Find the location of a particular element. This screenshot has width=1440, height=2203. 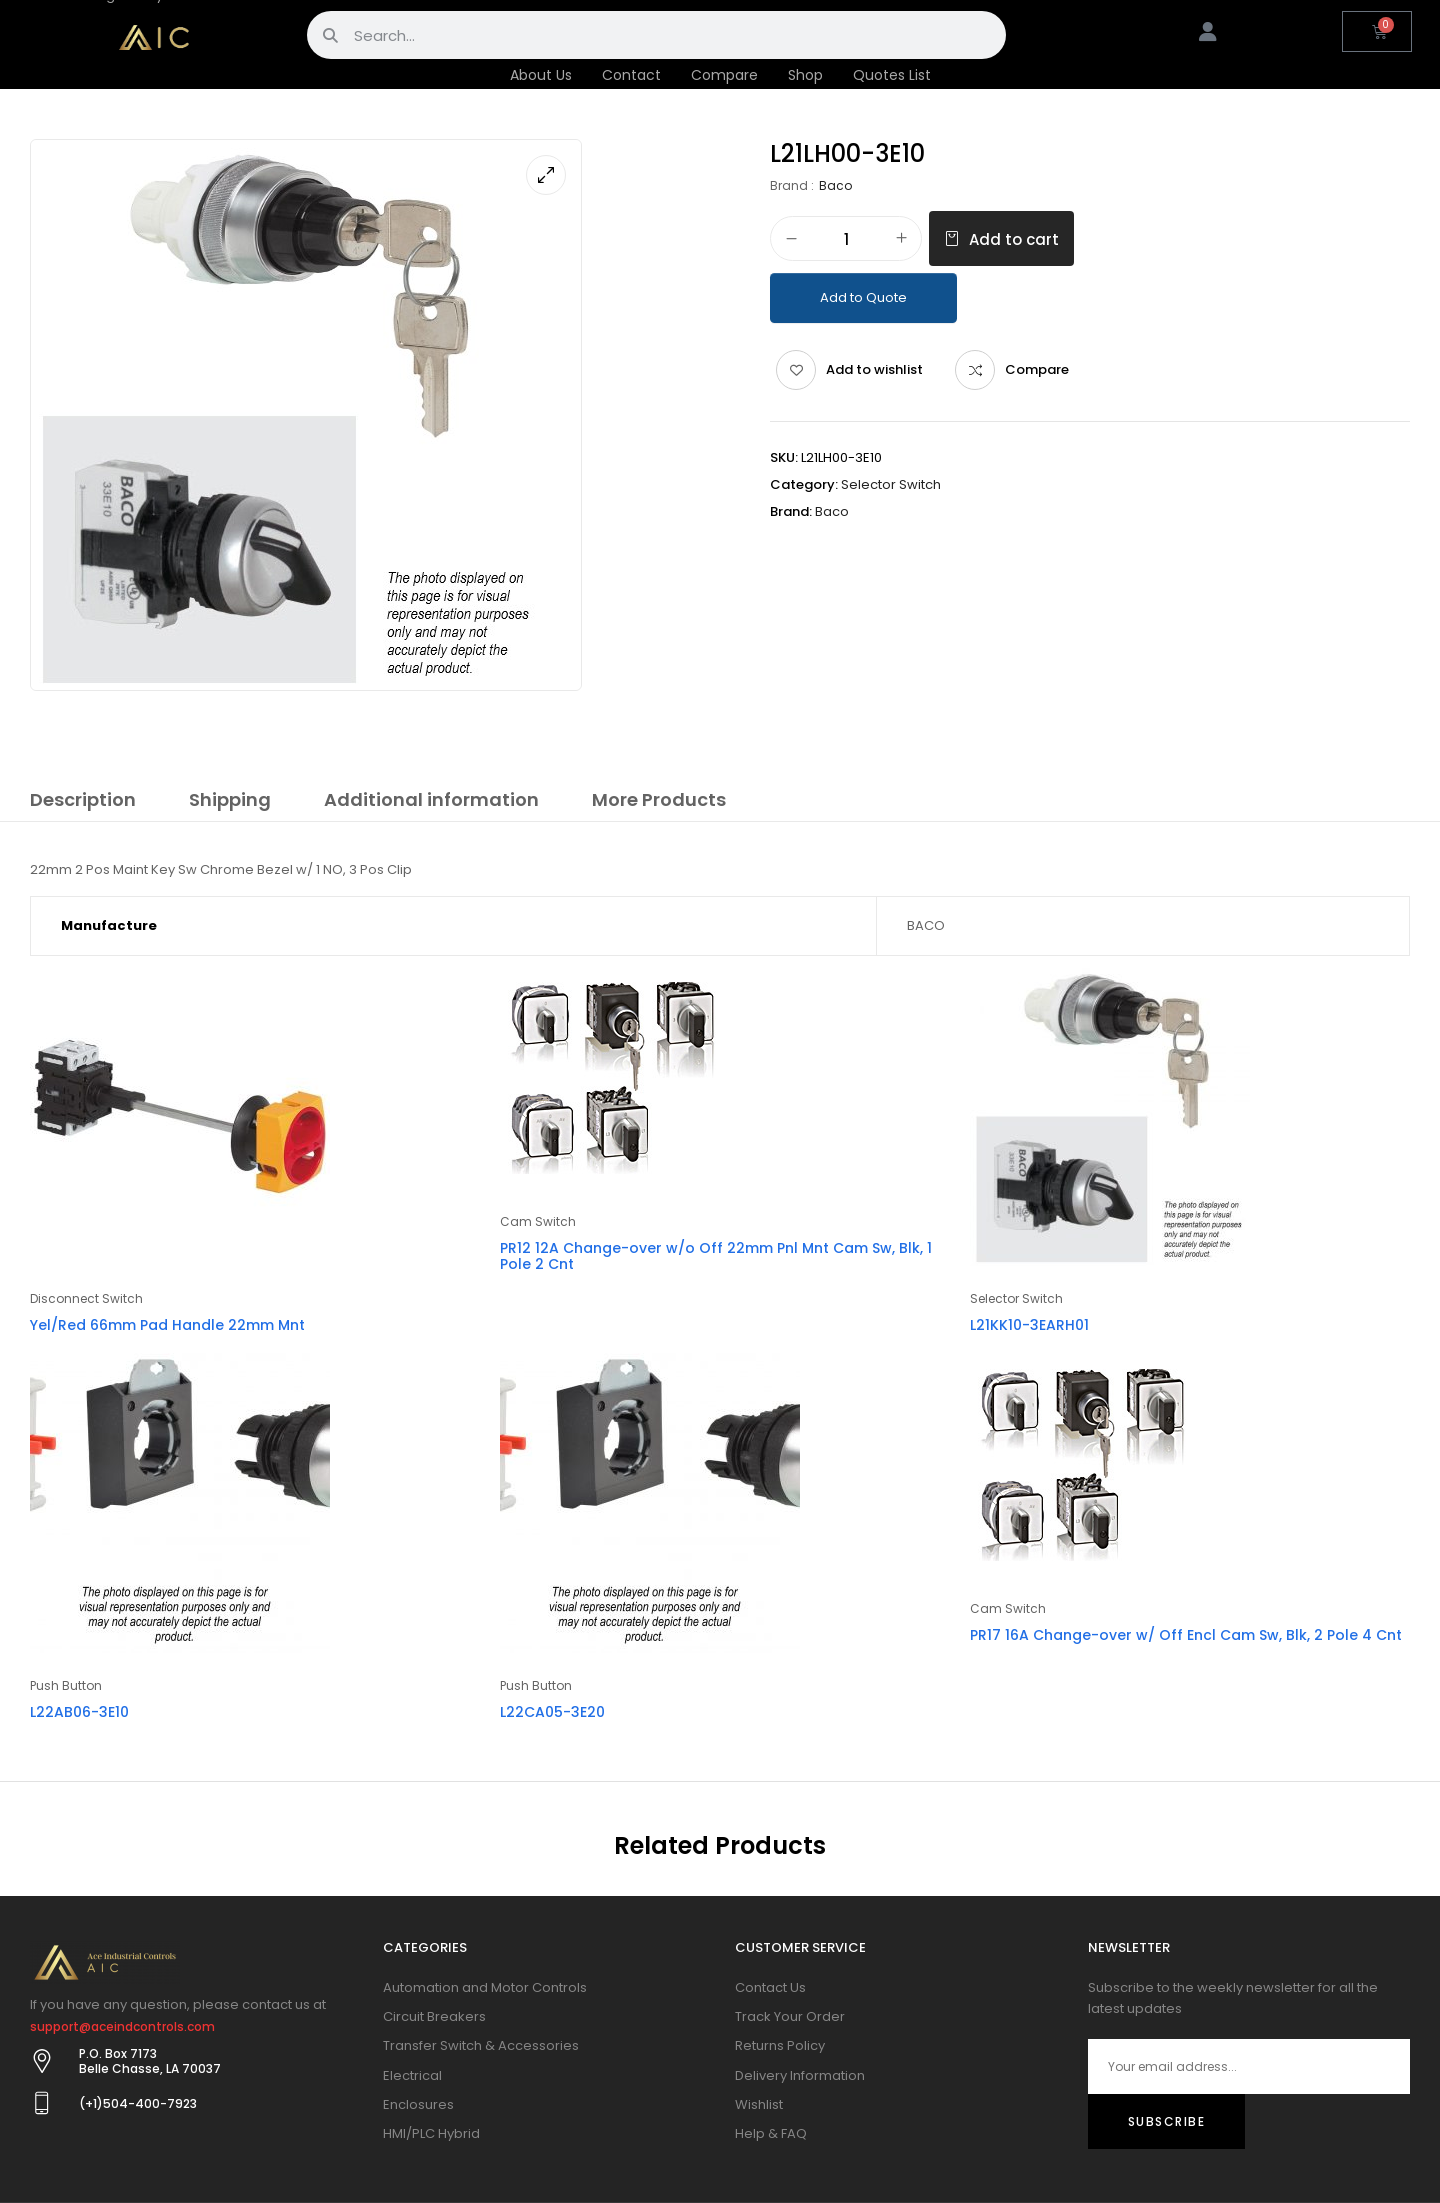

Shop is located at coordinates (805, 75).